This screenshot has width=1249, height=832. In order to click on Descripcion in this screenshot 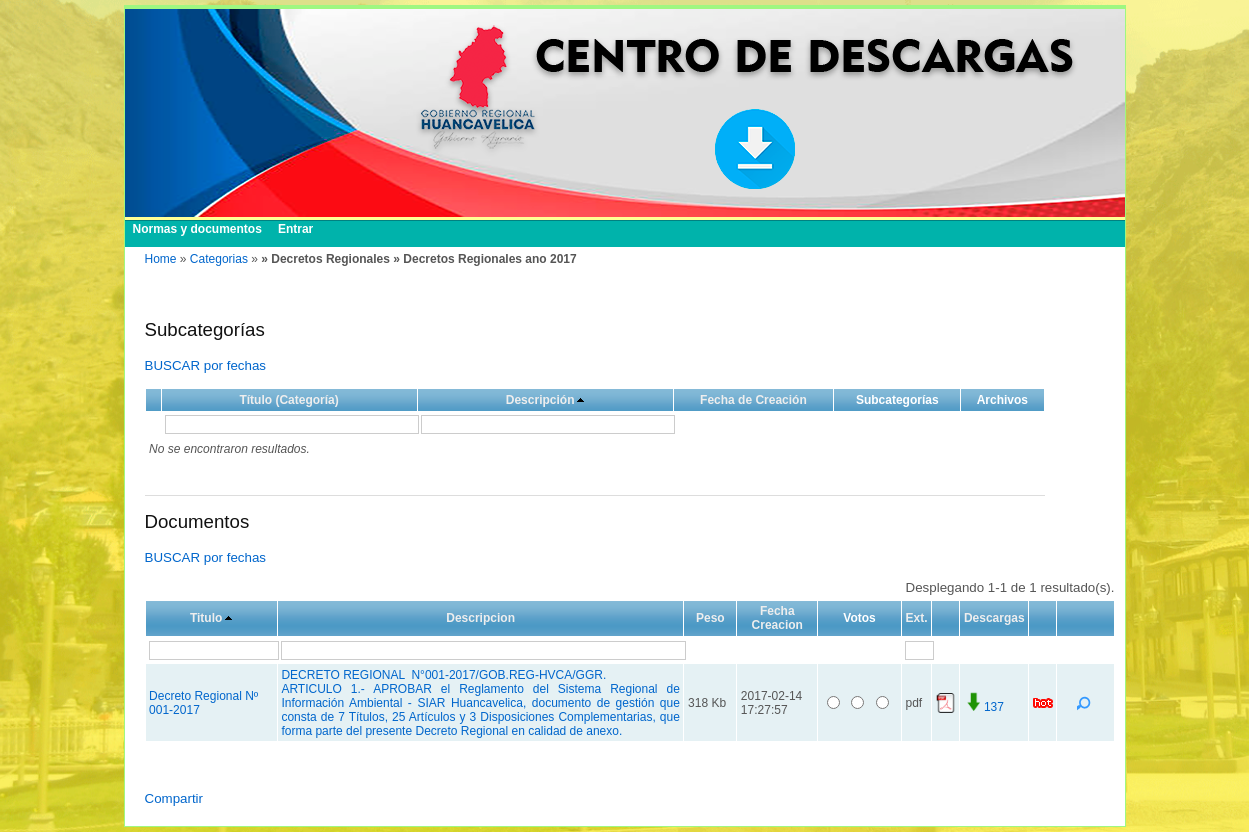, I will do `click(480, 618)`.